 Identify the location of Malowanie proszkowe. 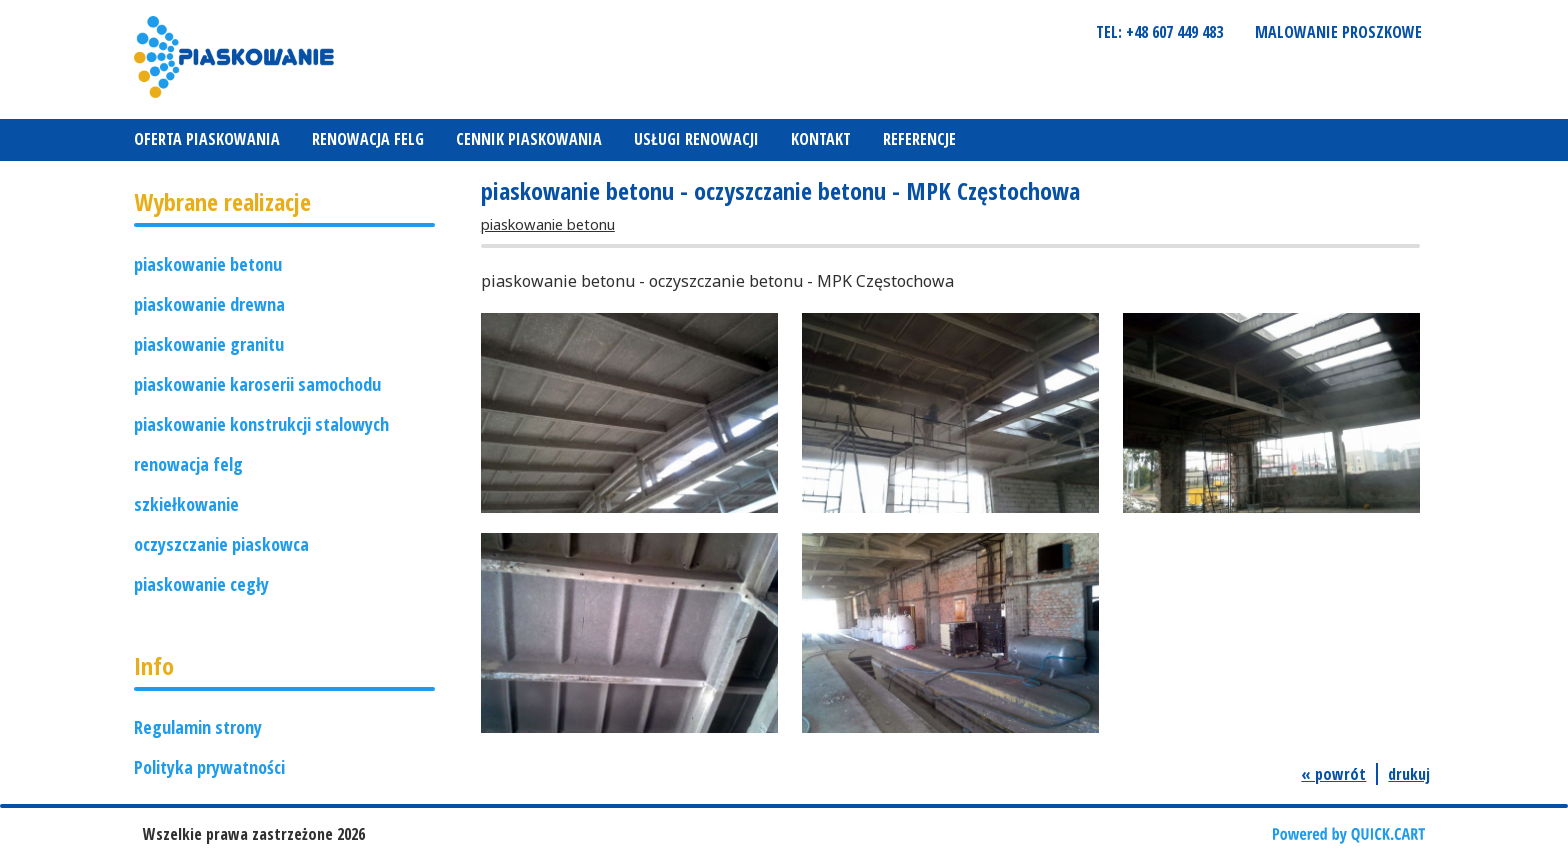
(1338, 32).